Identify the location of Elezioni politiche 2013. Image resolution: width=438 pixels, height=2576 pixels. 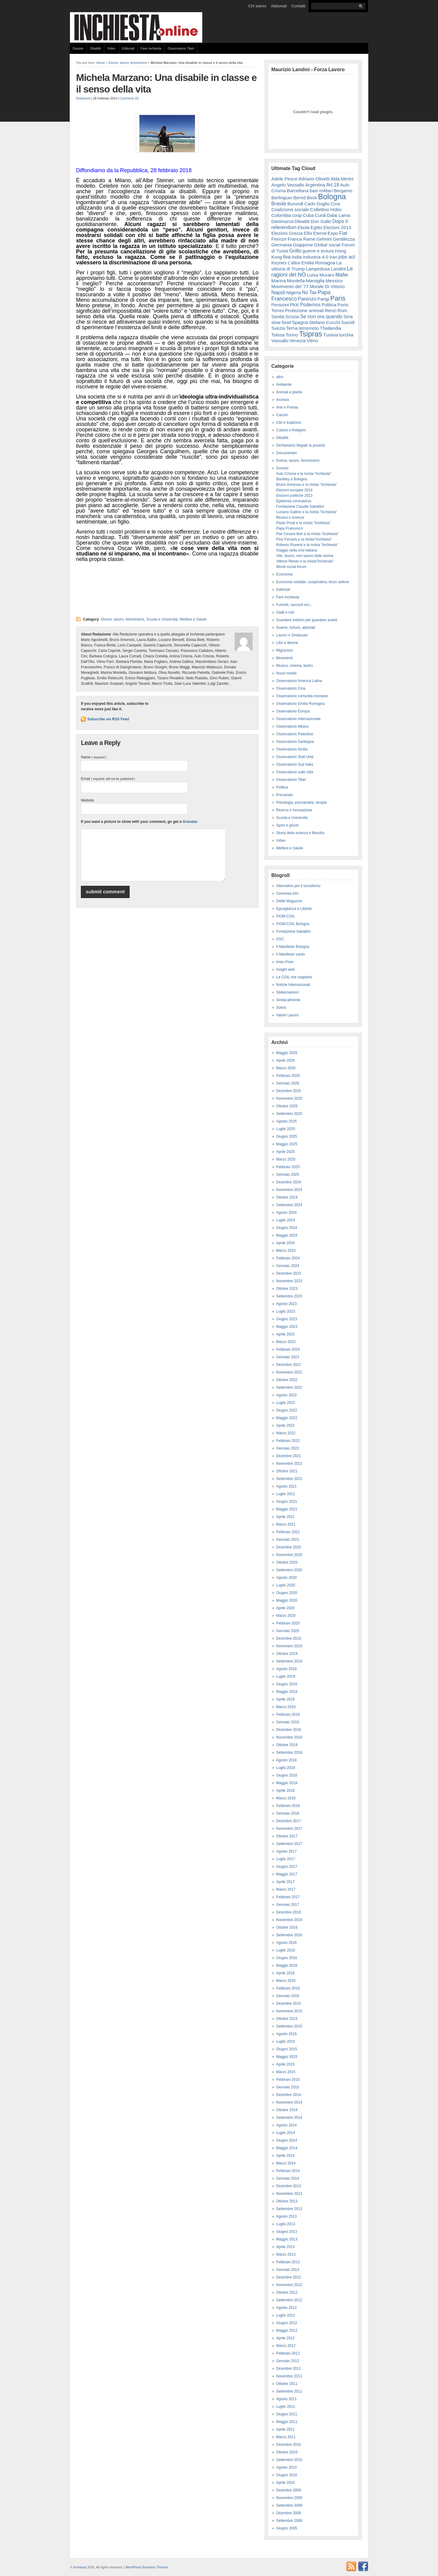
(294, 495).